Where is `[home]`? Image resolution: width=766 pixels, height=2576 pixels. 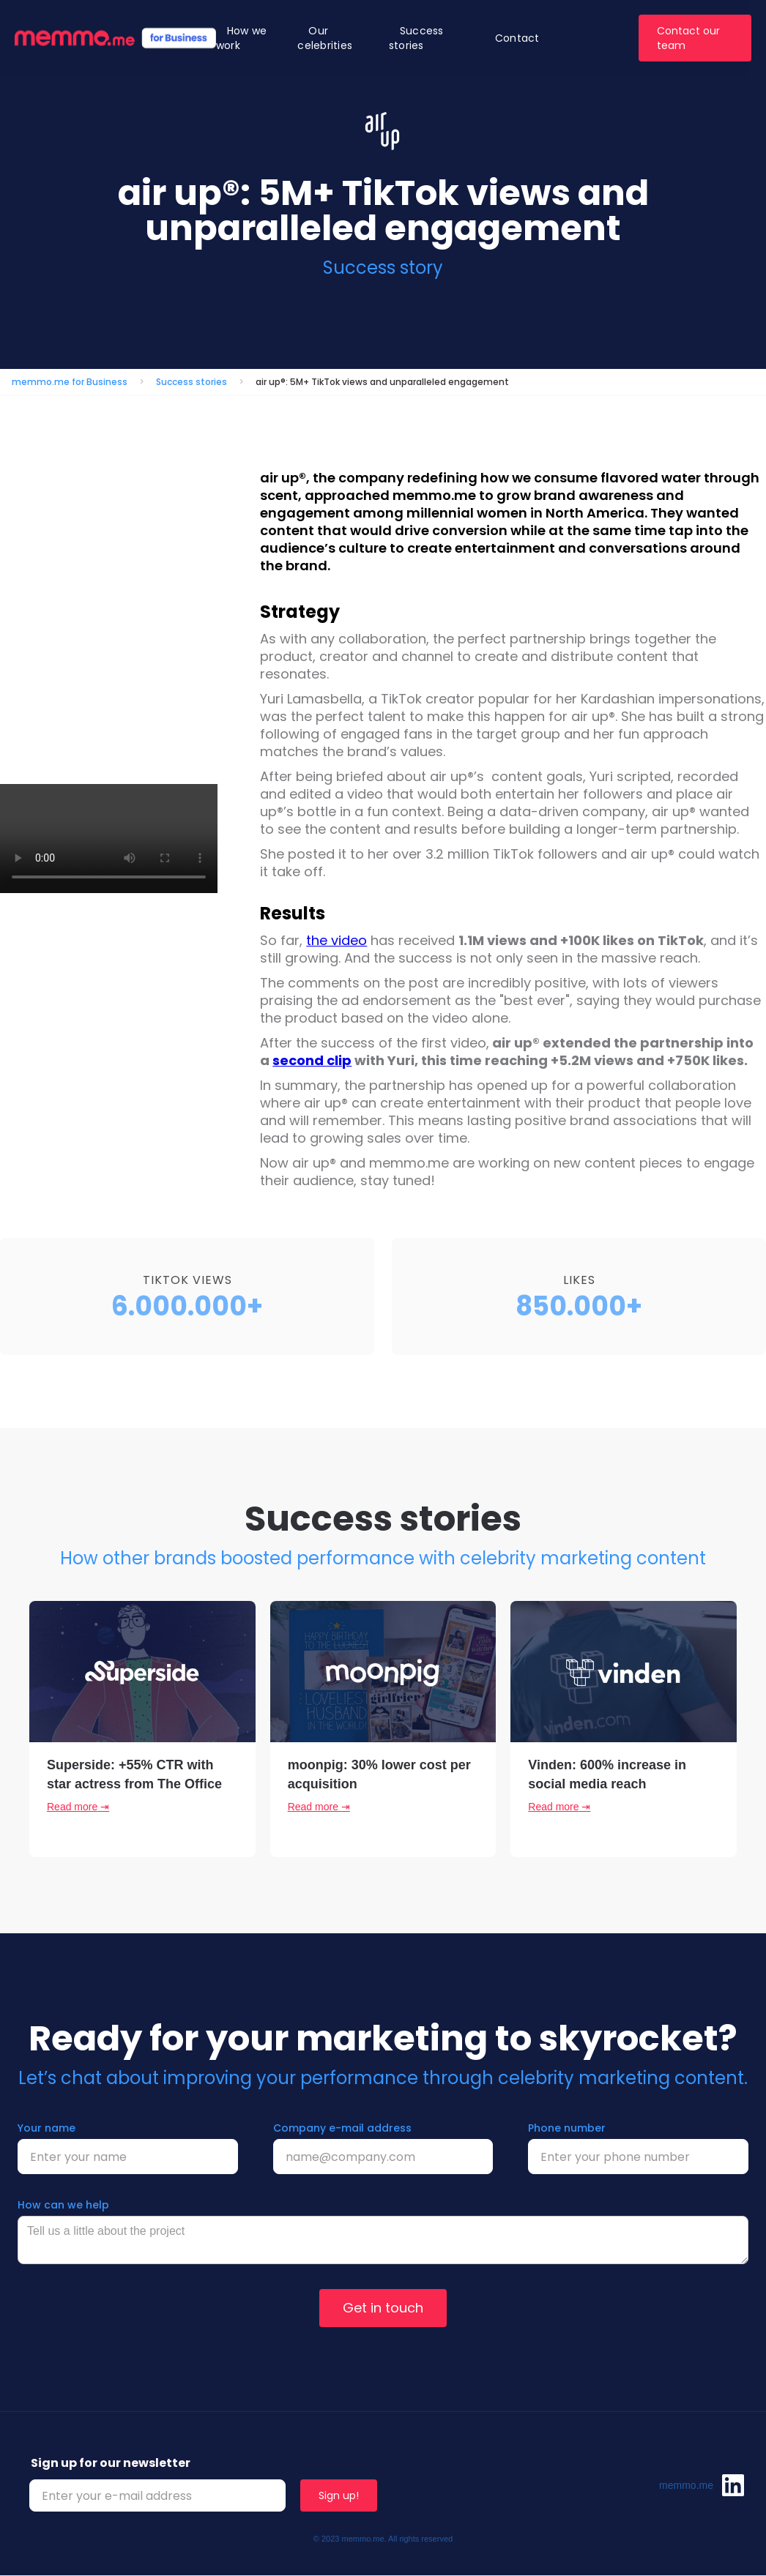
[home] is located at coordinates (115, 37).